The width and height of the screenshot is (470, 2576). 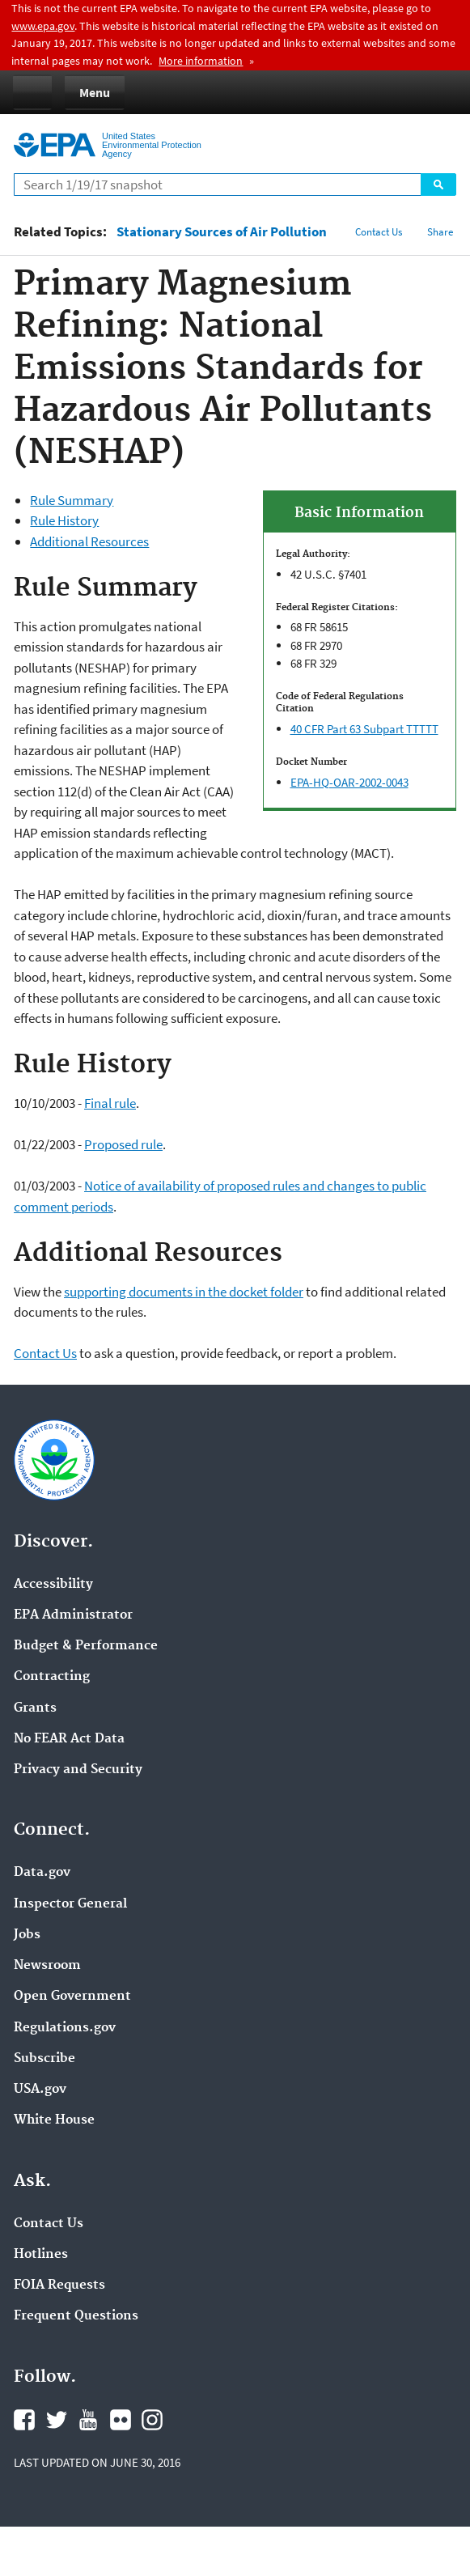 I want to click on YouTube, so click(x=88, y=2419).